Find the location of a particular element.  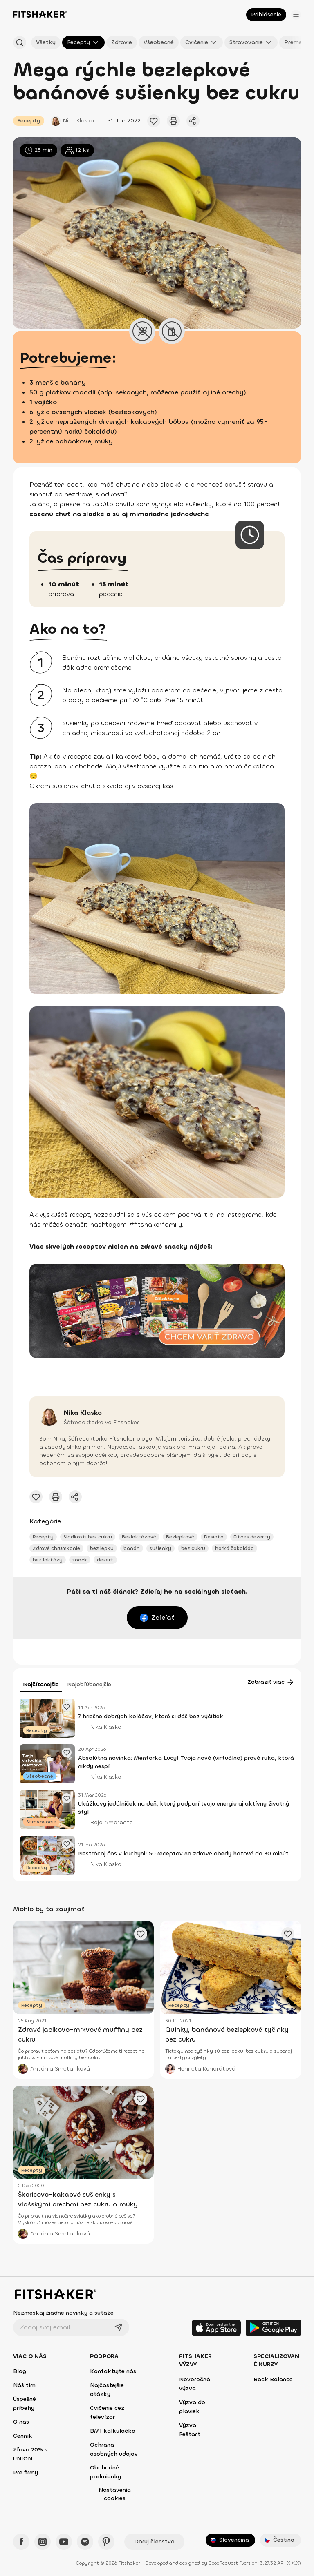

[YouTube - Fitshaker] is located at coordinates (64, 2542).